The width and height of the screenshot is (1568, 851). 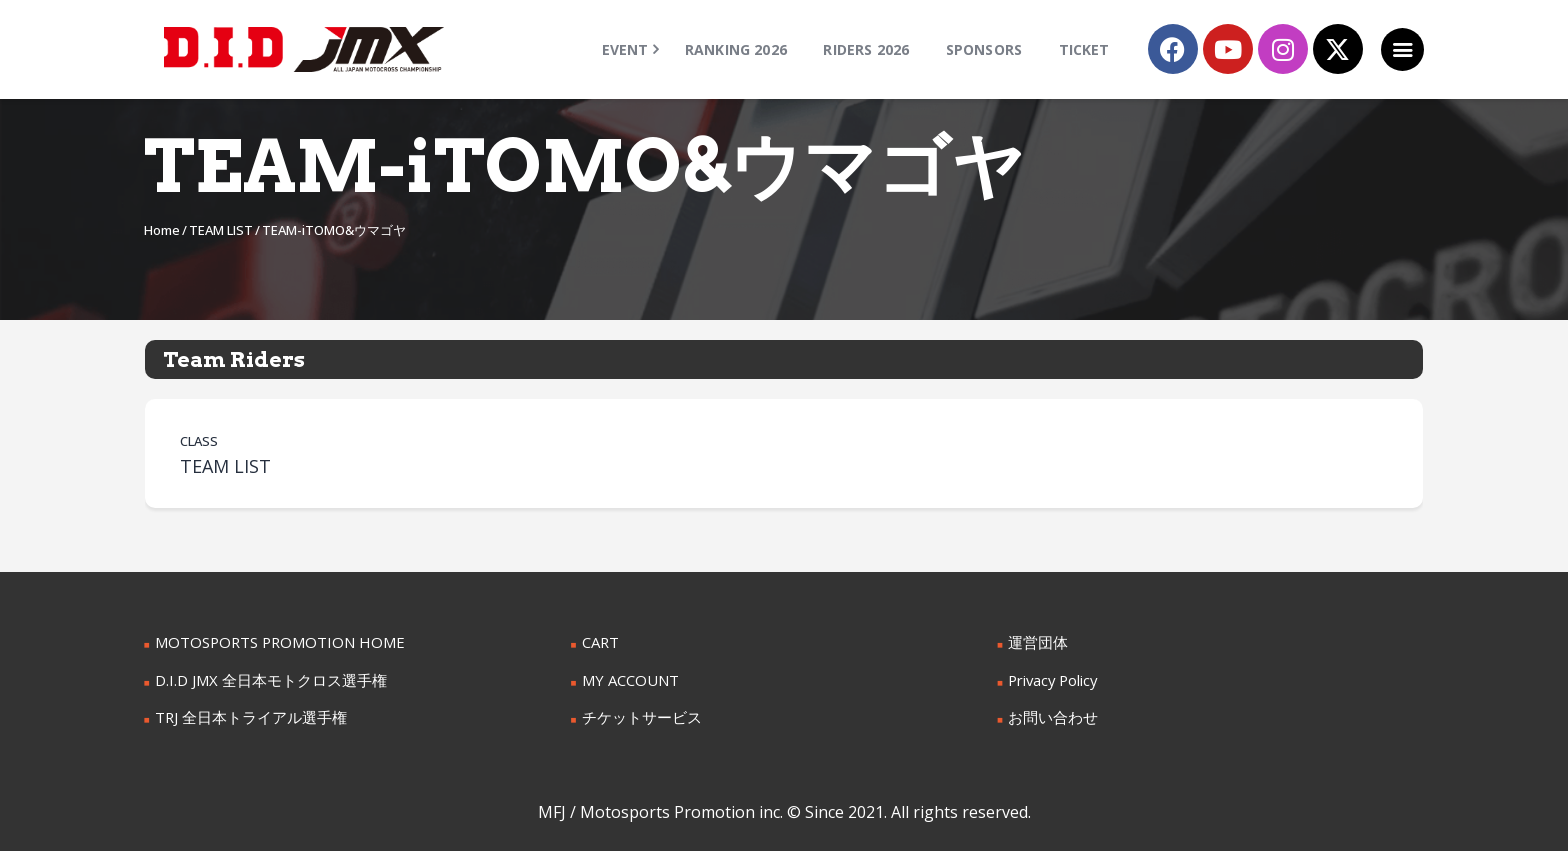 I want to click on Home, so click(x=162, y=230).